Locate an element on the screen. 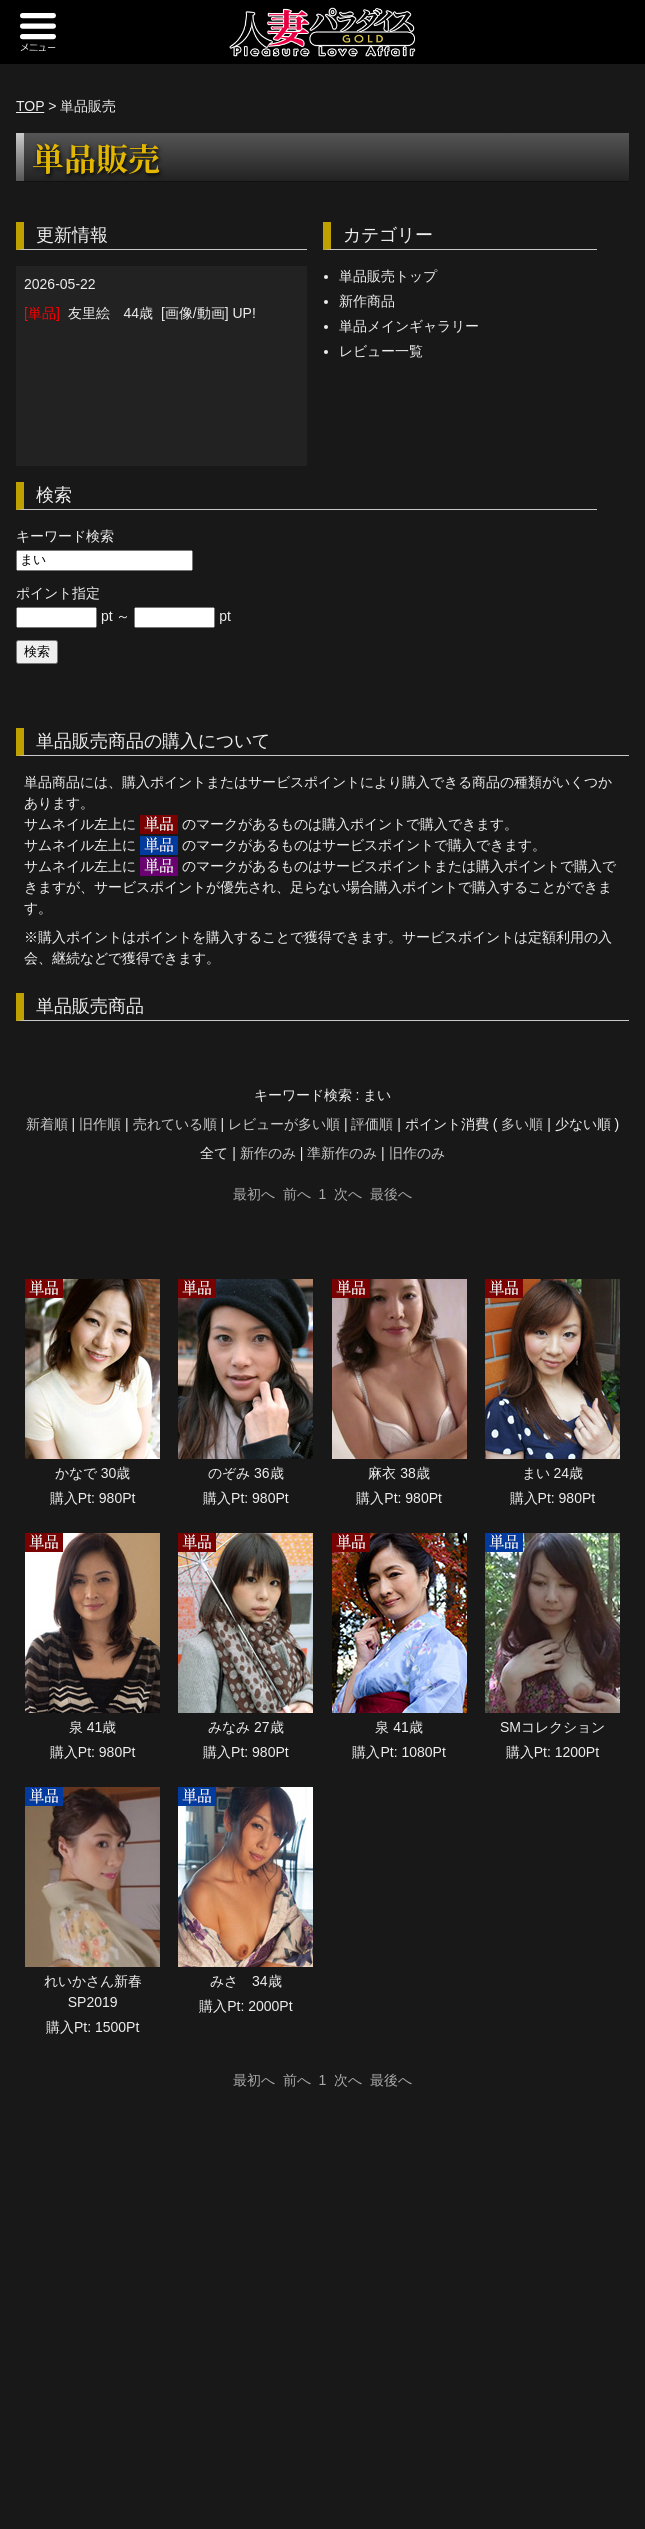 This screenshot has width=645, height=2529. SMコレクション is located at coordinates (552, 1727).